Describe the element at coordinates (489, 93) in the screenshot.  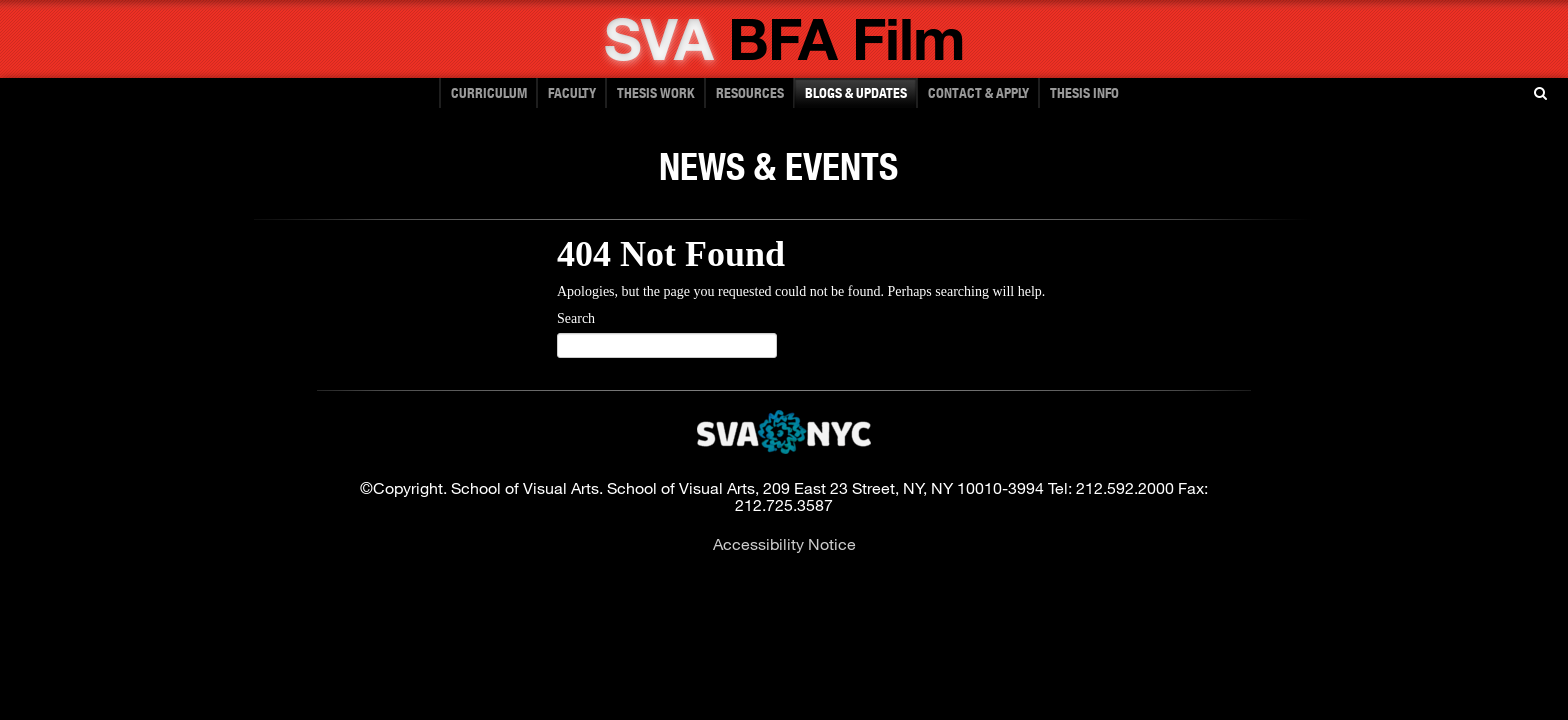
I see `Curriculum` at that location.